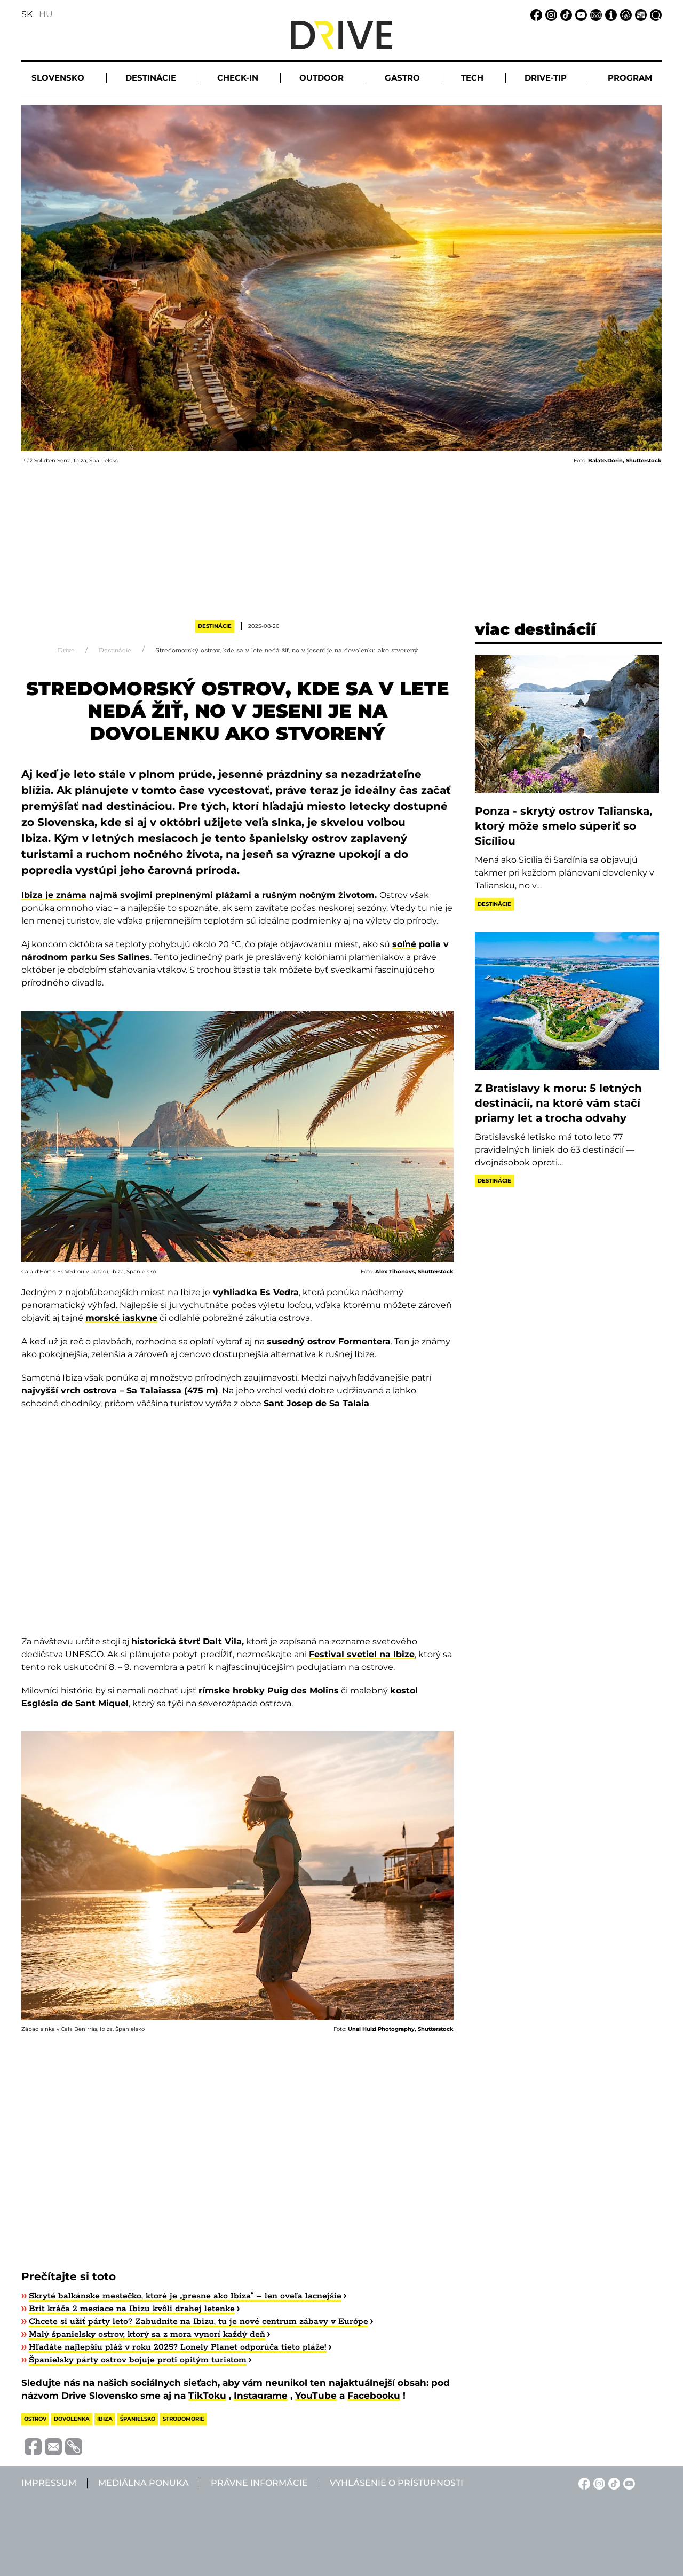 This screenshot has width=683, height=2576. Describe the element at coordinates (147, 2334) in the screenshot. I see `Malý španielsky ostrov, ktorý sa z mora vynorí každý deň` at that location.